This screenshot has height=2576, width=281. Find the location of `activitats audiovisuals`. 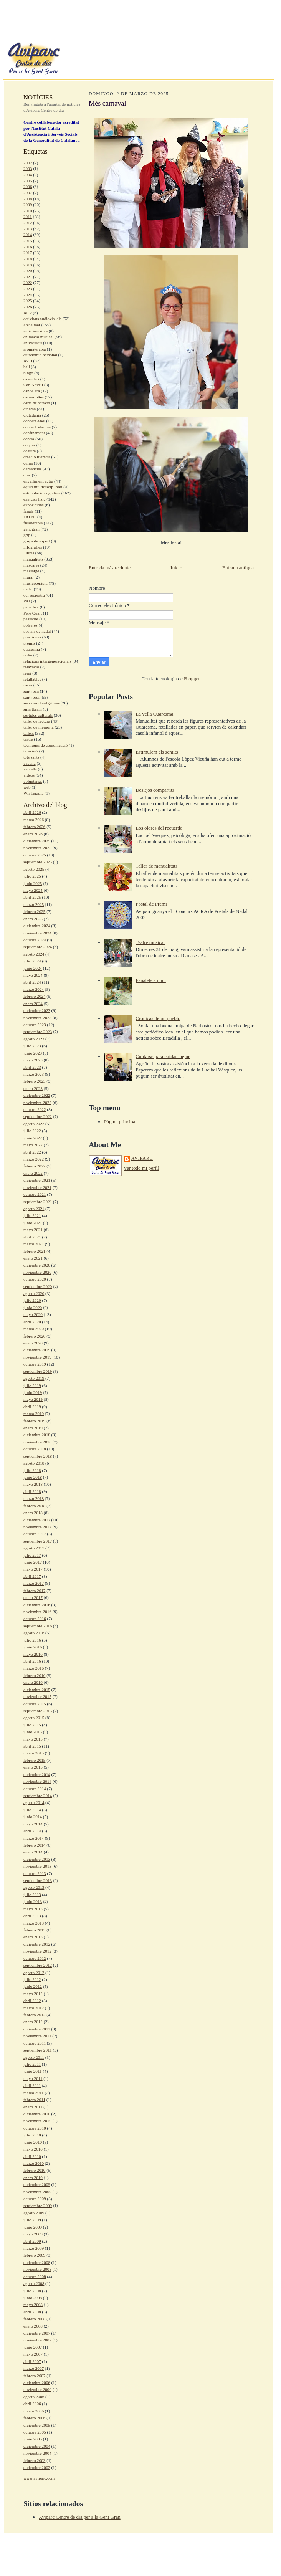

activitats audiovisuals is located at coordinates (42, 318).